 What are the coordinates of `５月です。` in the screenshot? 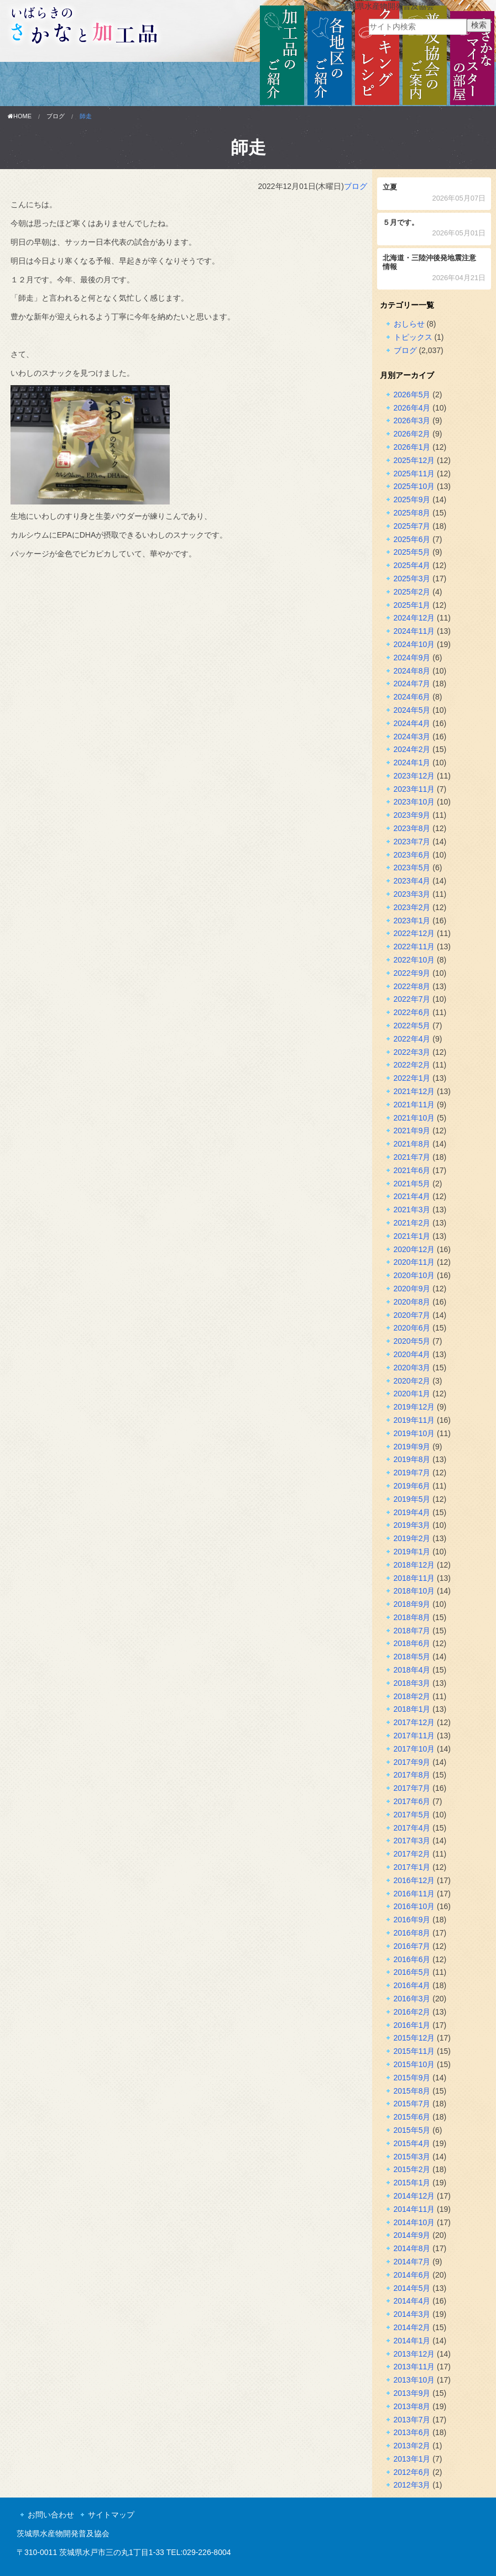 It's located at (434, 229).